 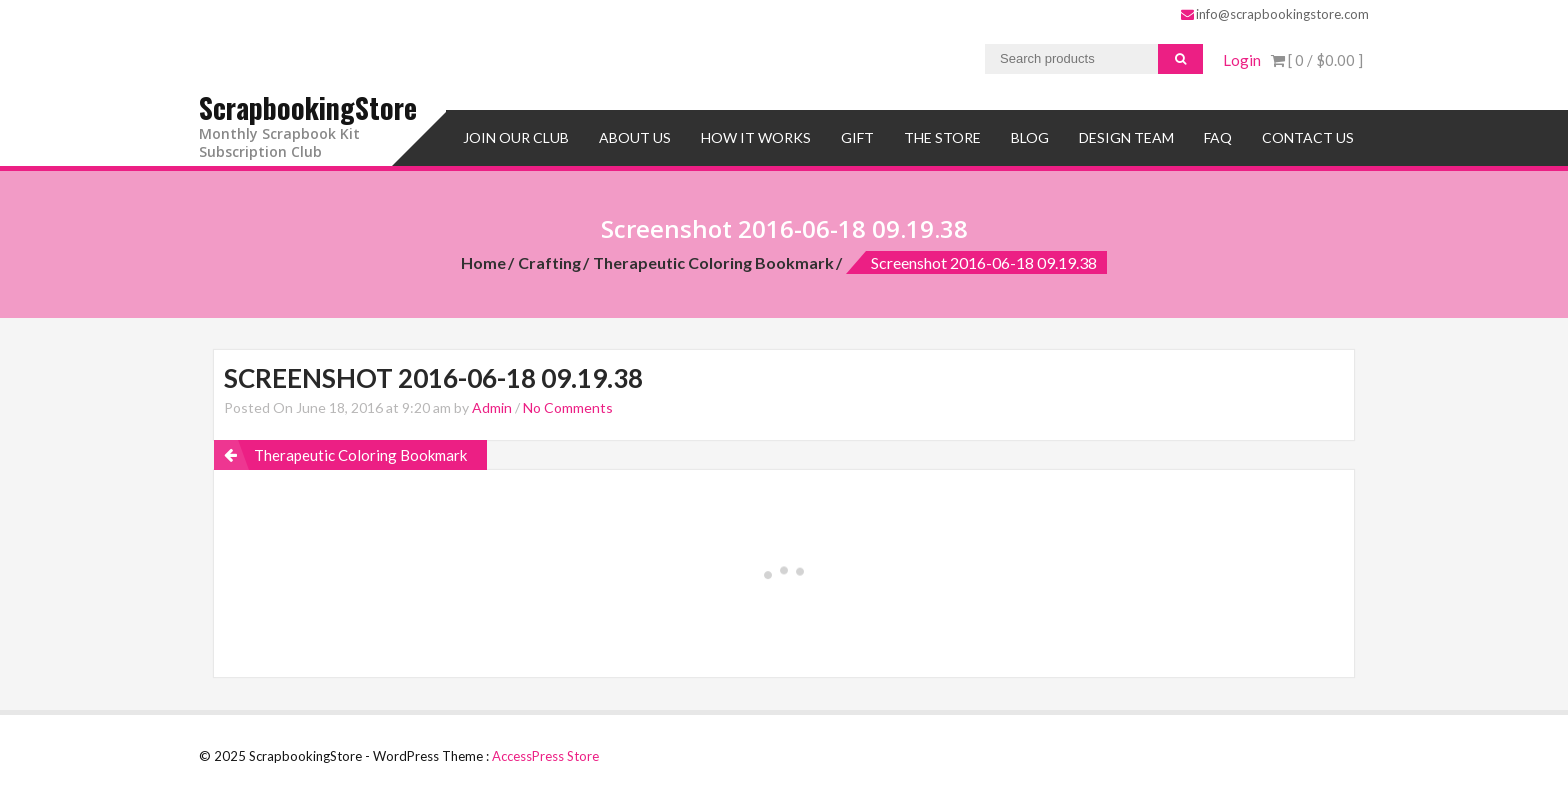 I want to click on Crafting, so click(x=549, y=262).